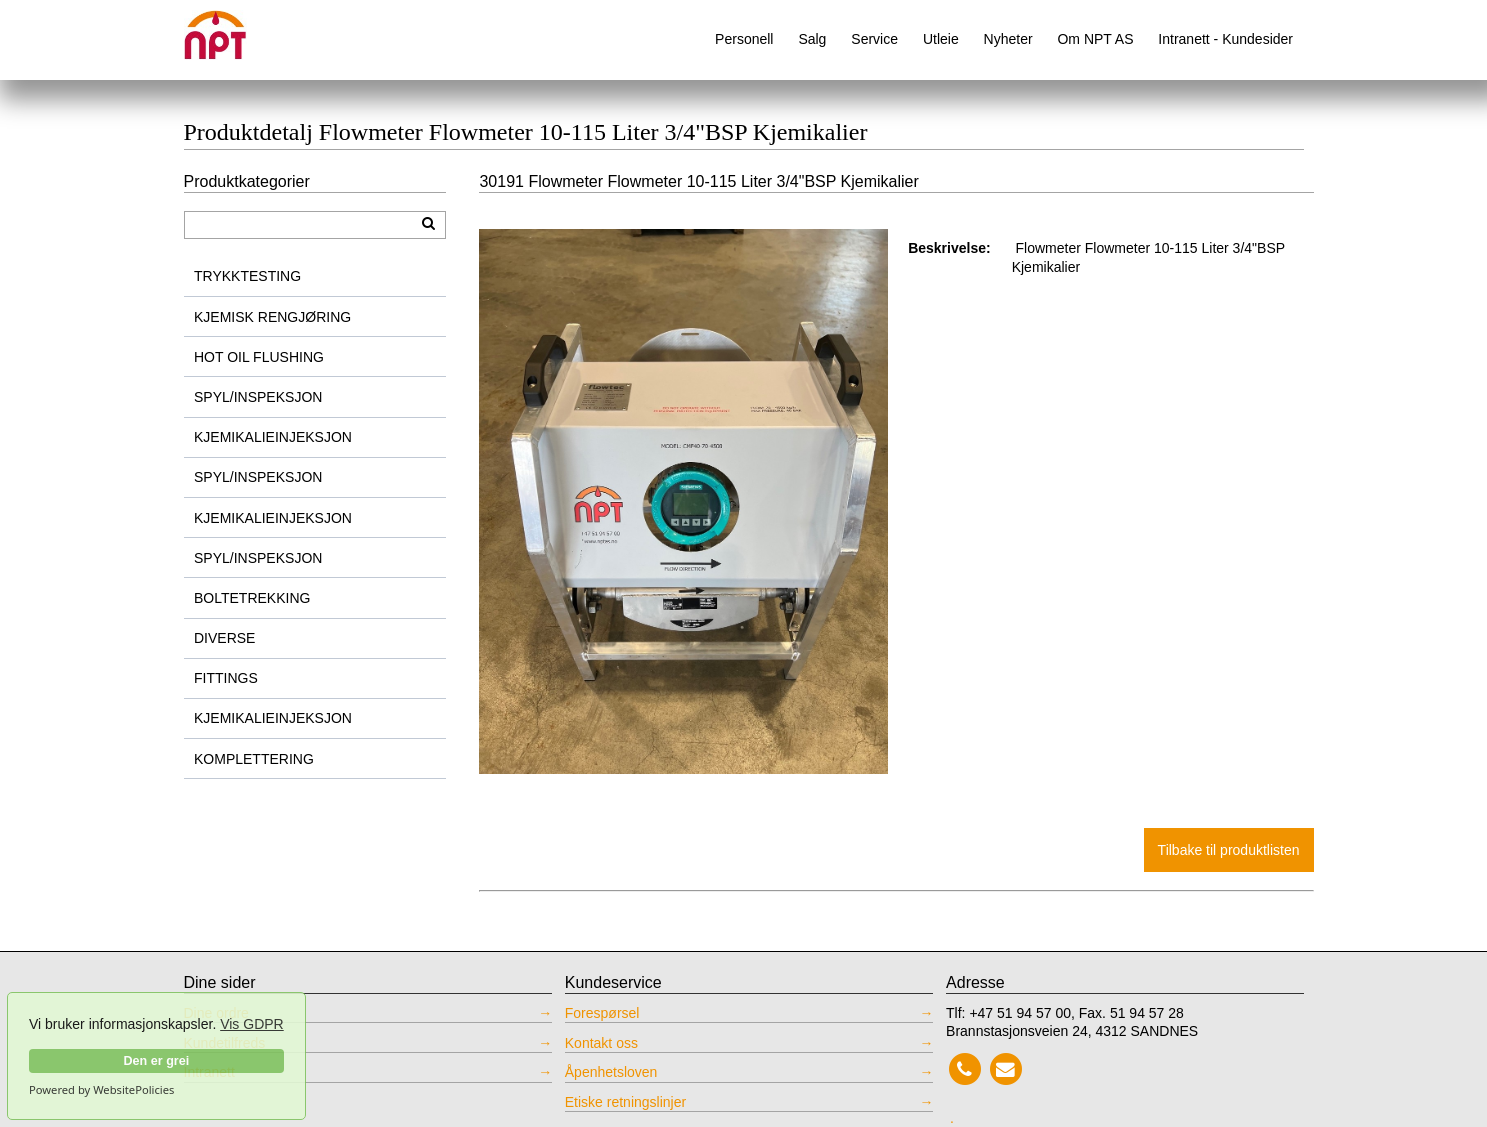  Describe the element at coordinates (226, 678) in the screenshot. I see `FITTINGS` at that location.